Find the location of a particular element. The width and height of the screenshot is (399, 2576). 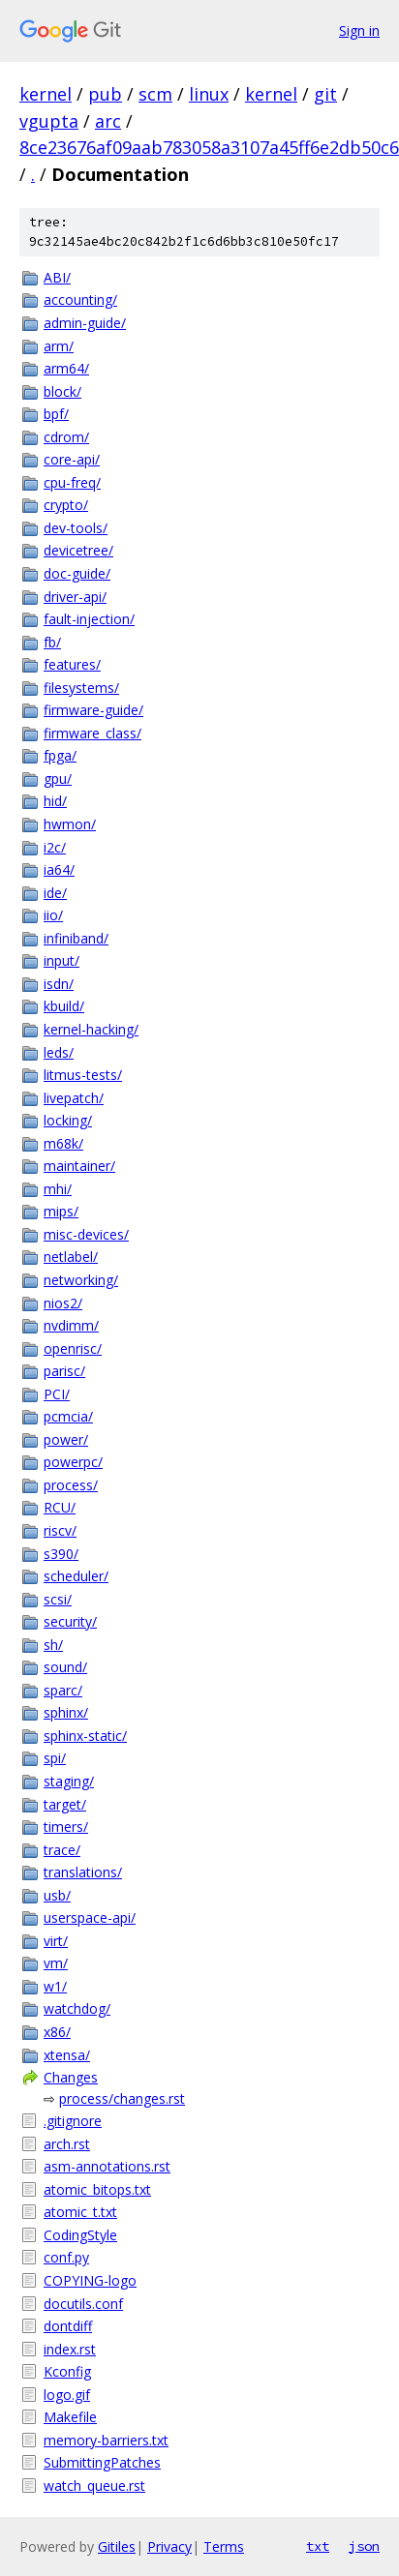

memory-barriers.txt is located at coordinates (106, 2440).